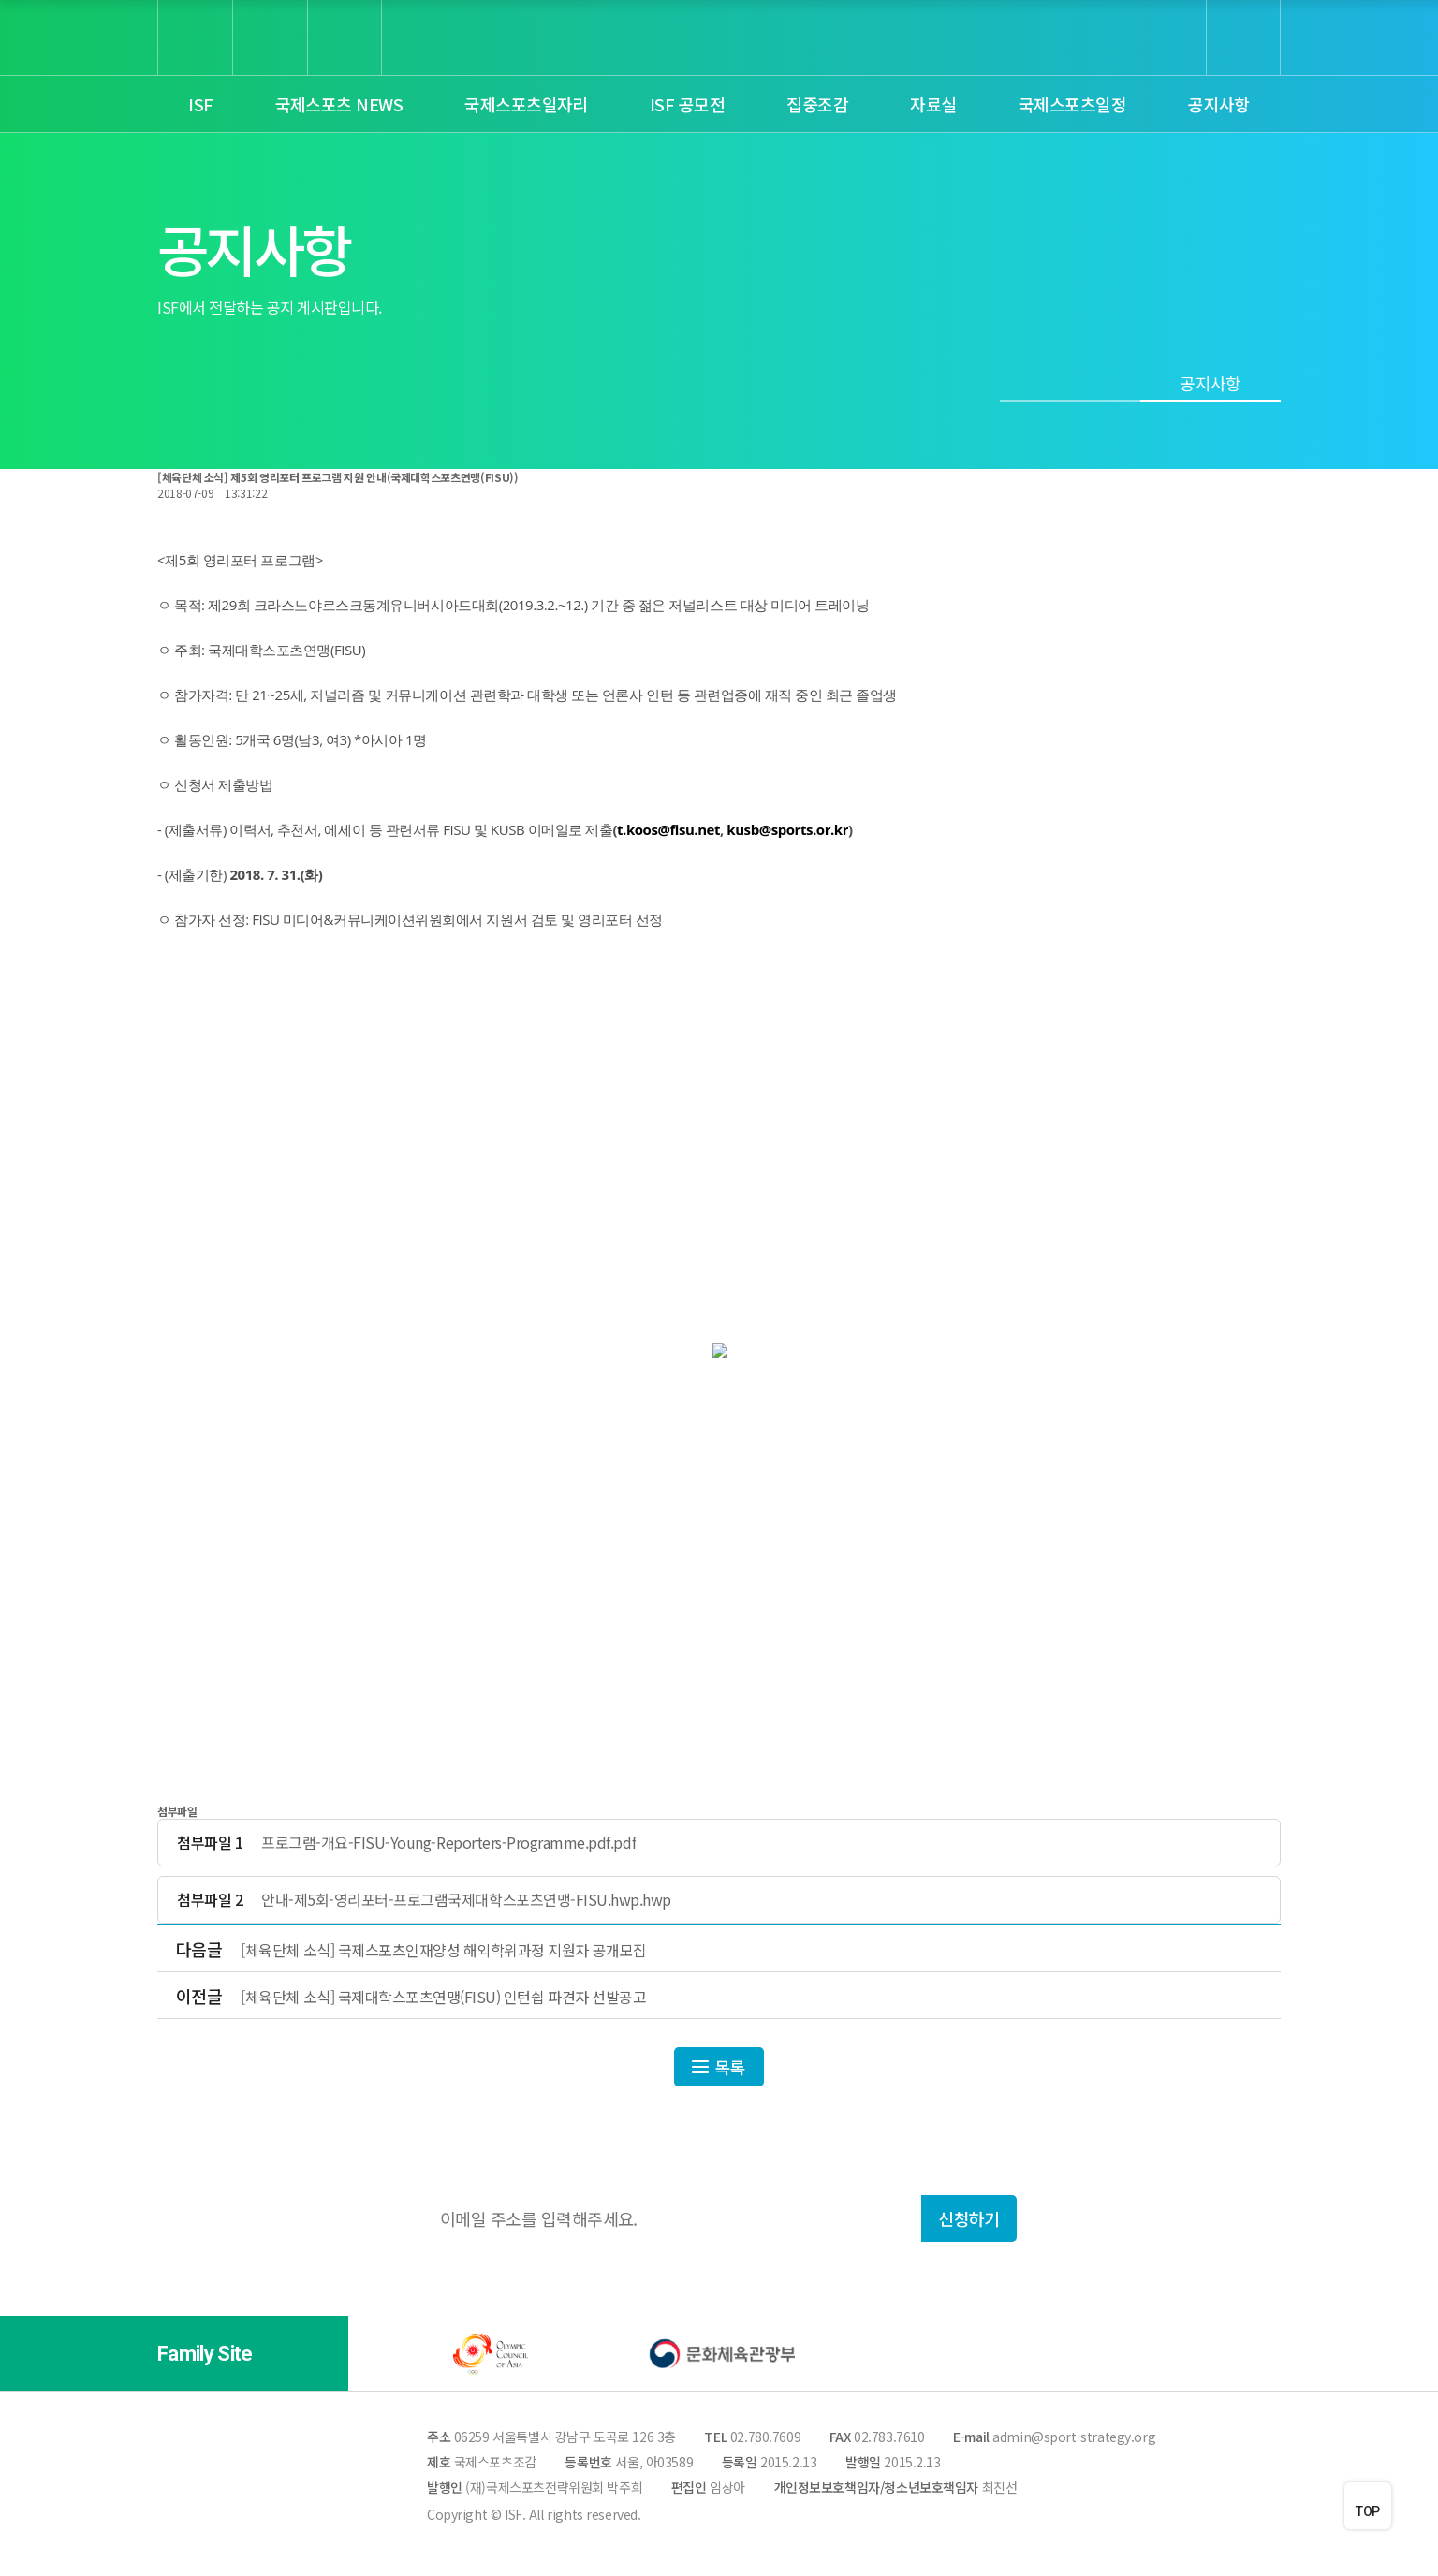  I want to click on 신청하기, so click(969, 2218).